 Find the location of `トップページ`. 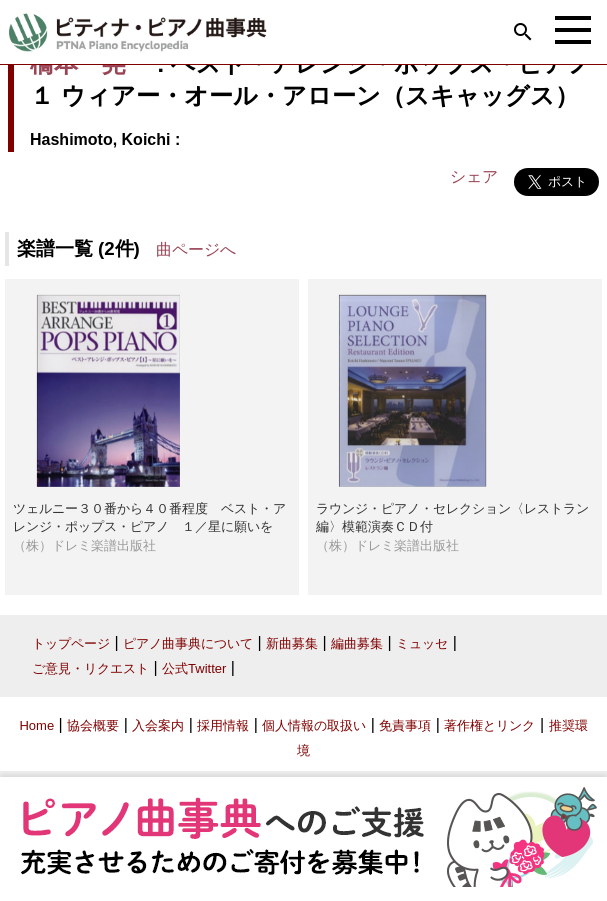

トップページ is located at coordinates (71, 643).